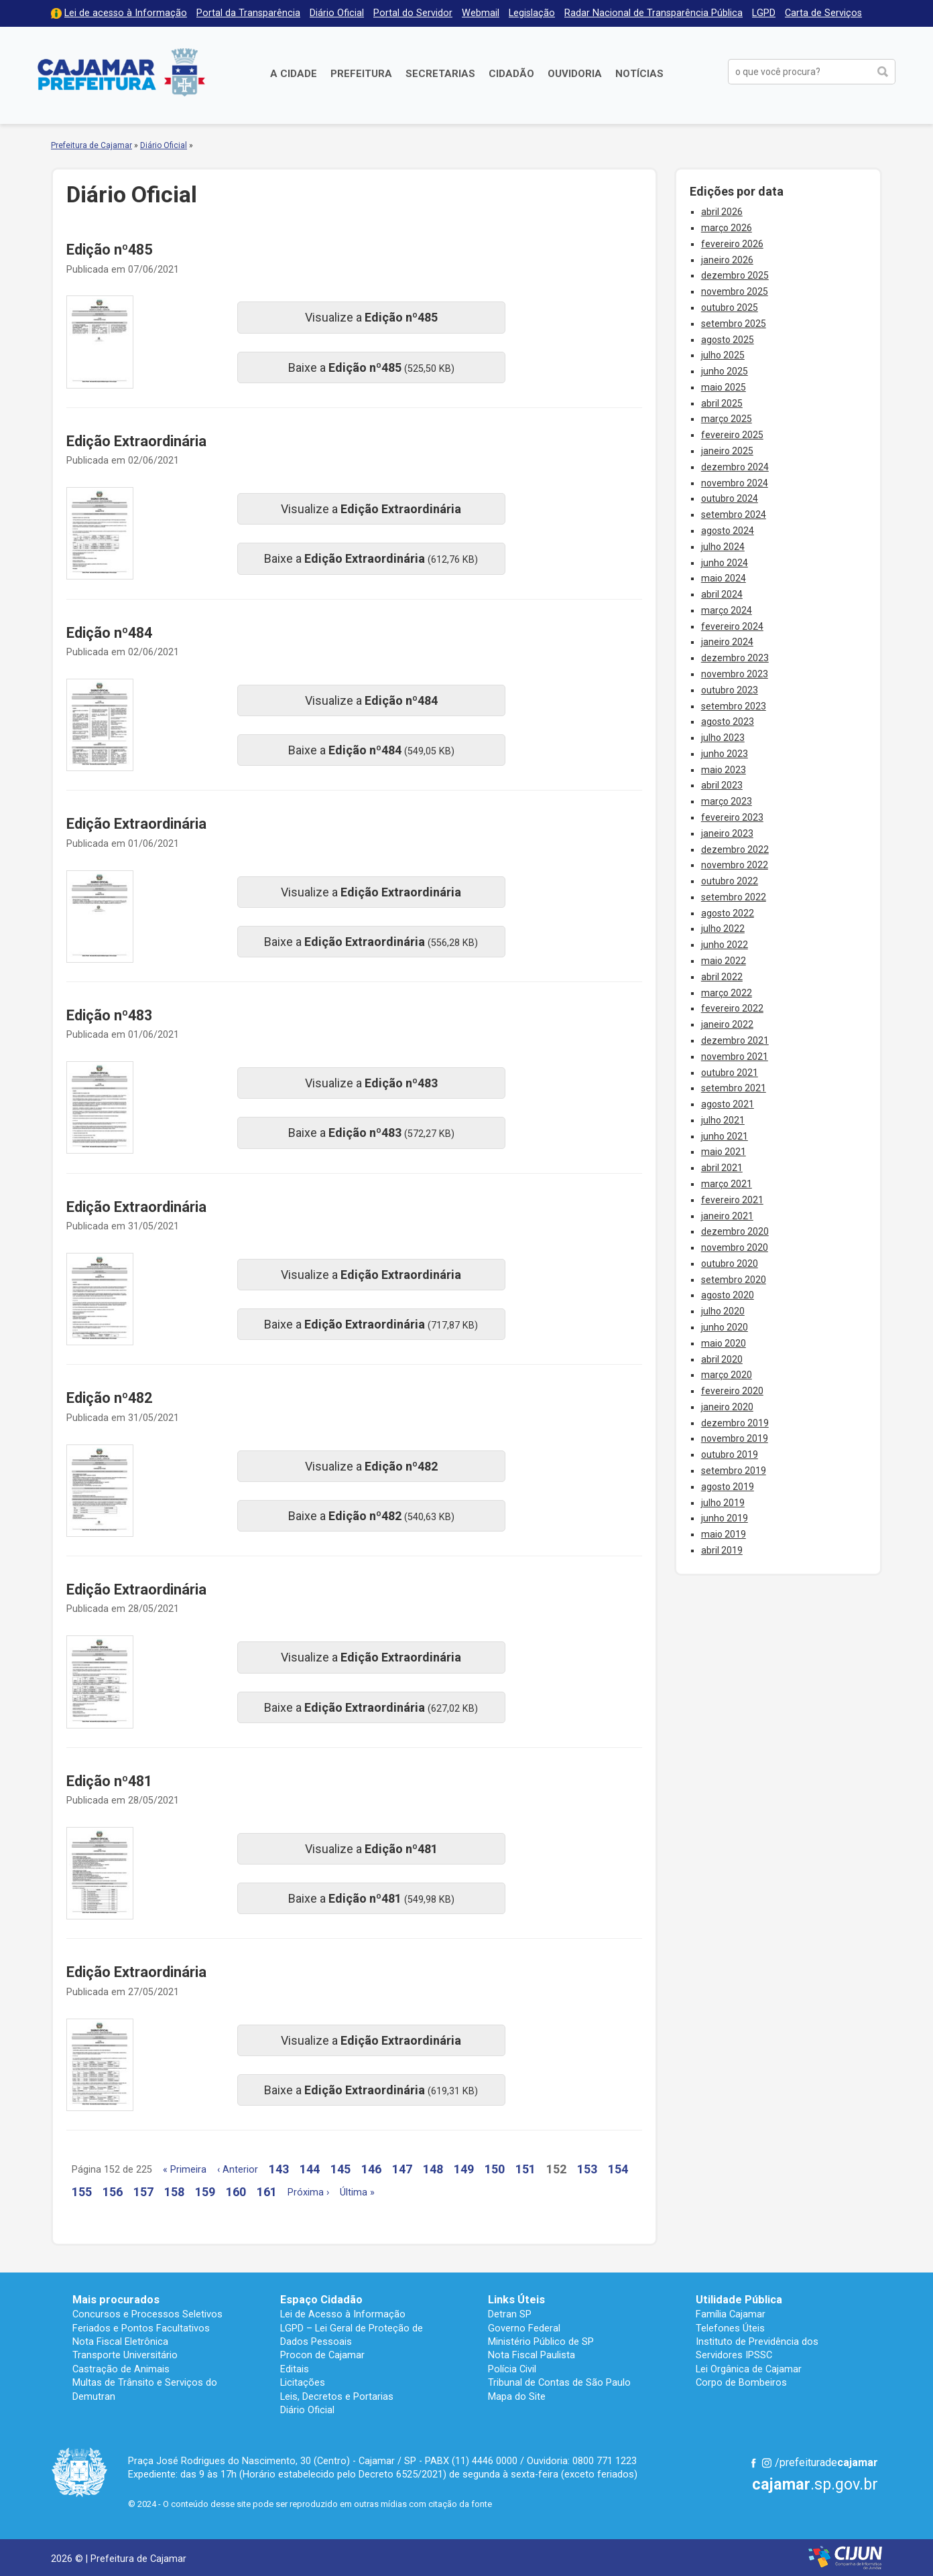 Image resolution: width=933 pixels, height=2576 pixels. What do you see at coordinates (321, 2299) in the screenshot?
I see `Espaço Cidadão` at bounding box center [321, 2299].